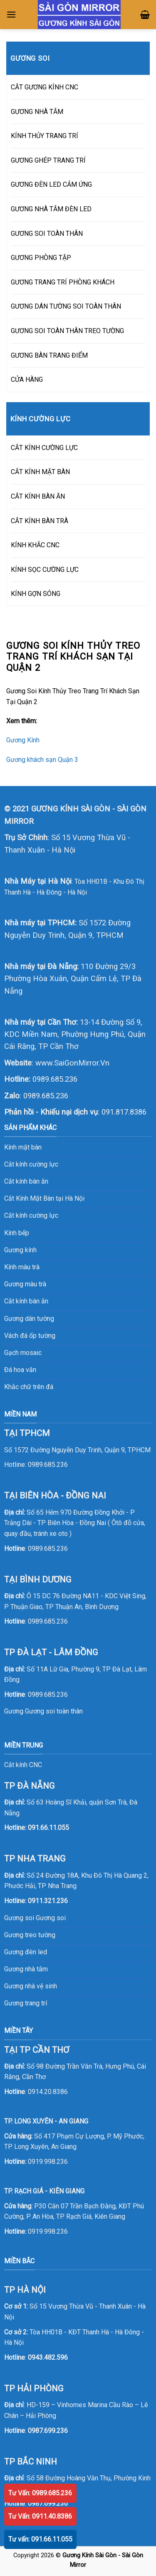 Image resolution: width=156 pixels, height=2576 pixels. I want to click on Kính màu trà, so click(22, 1267).